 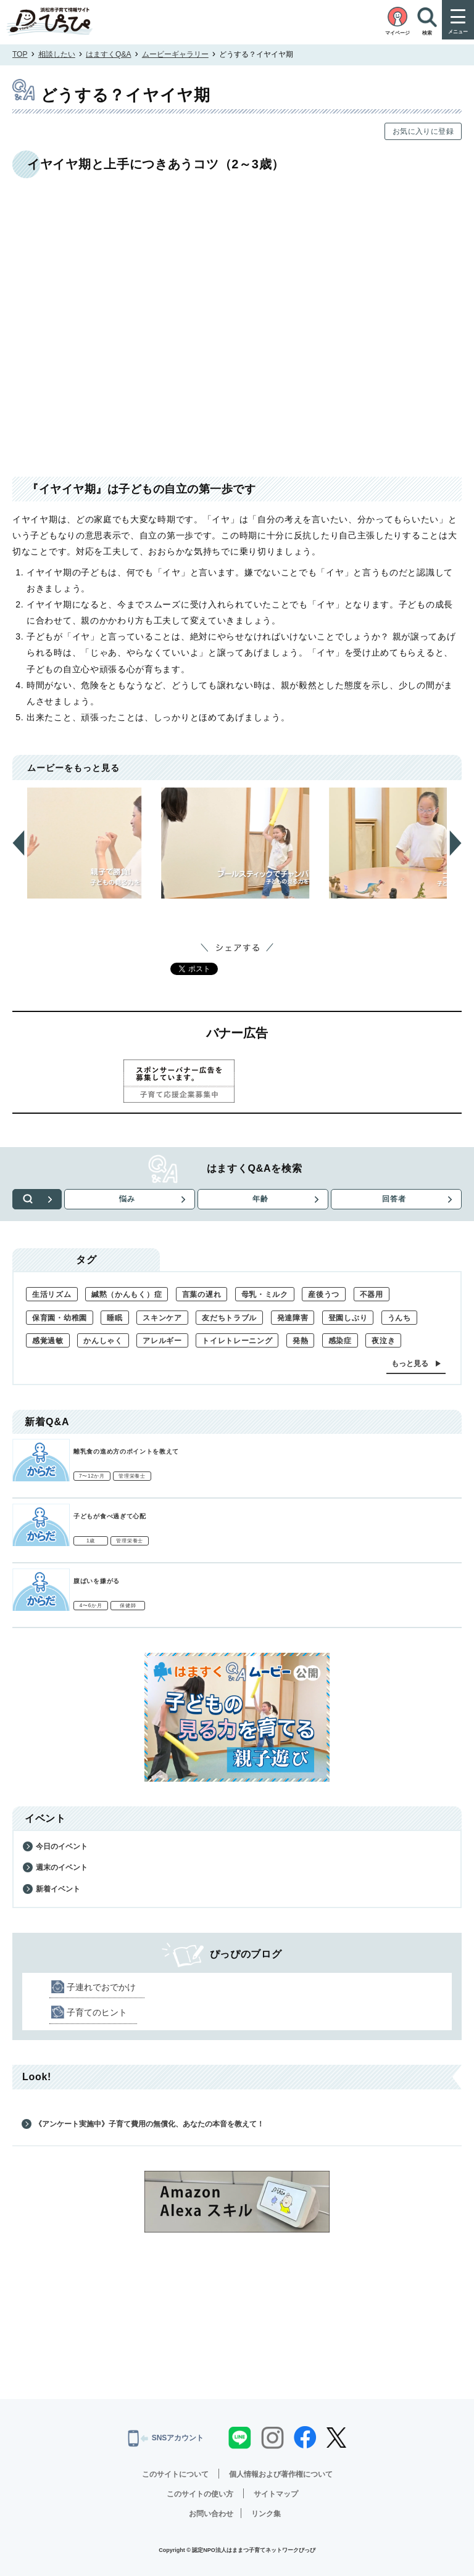 I want to click on 生活リズム, so click(x=52, y=1294).